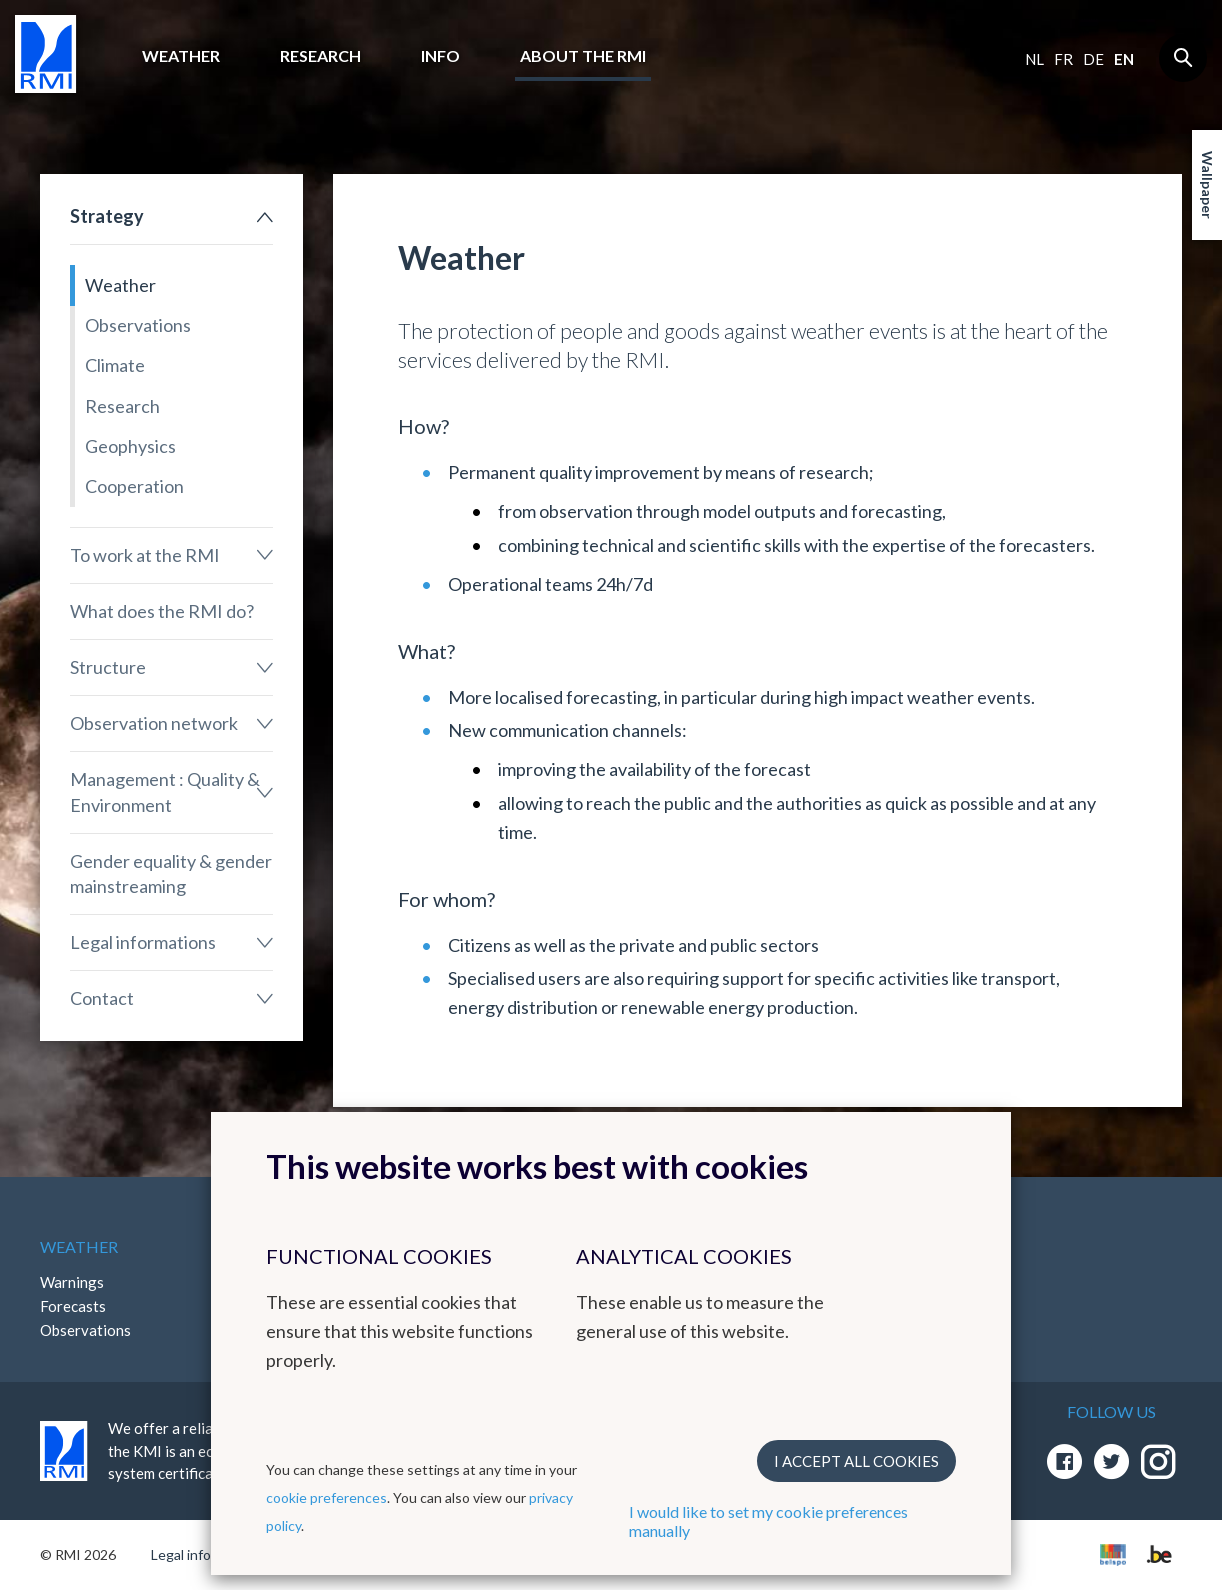 The height and width of the screenshot is (1590, 1222). What do you see at coordinates (73, 1306) in the screenshot?
I see `Forecasts` at bounding box center [73, 1306].